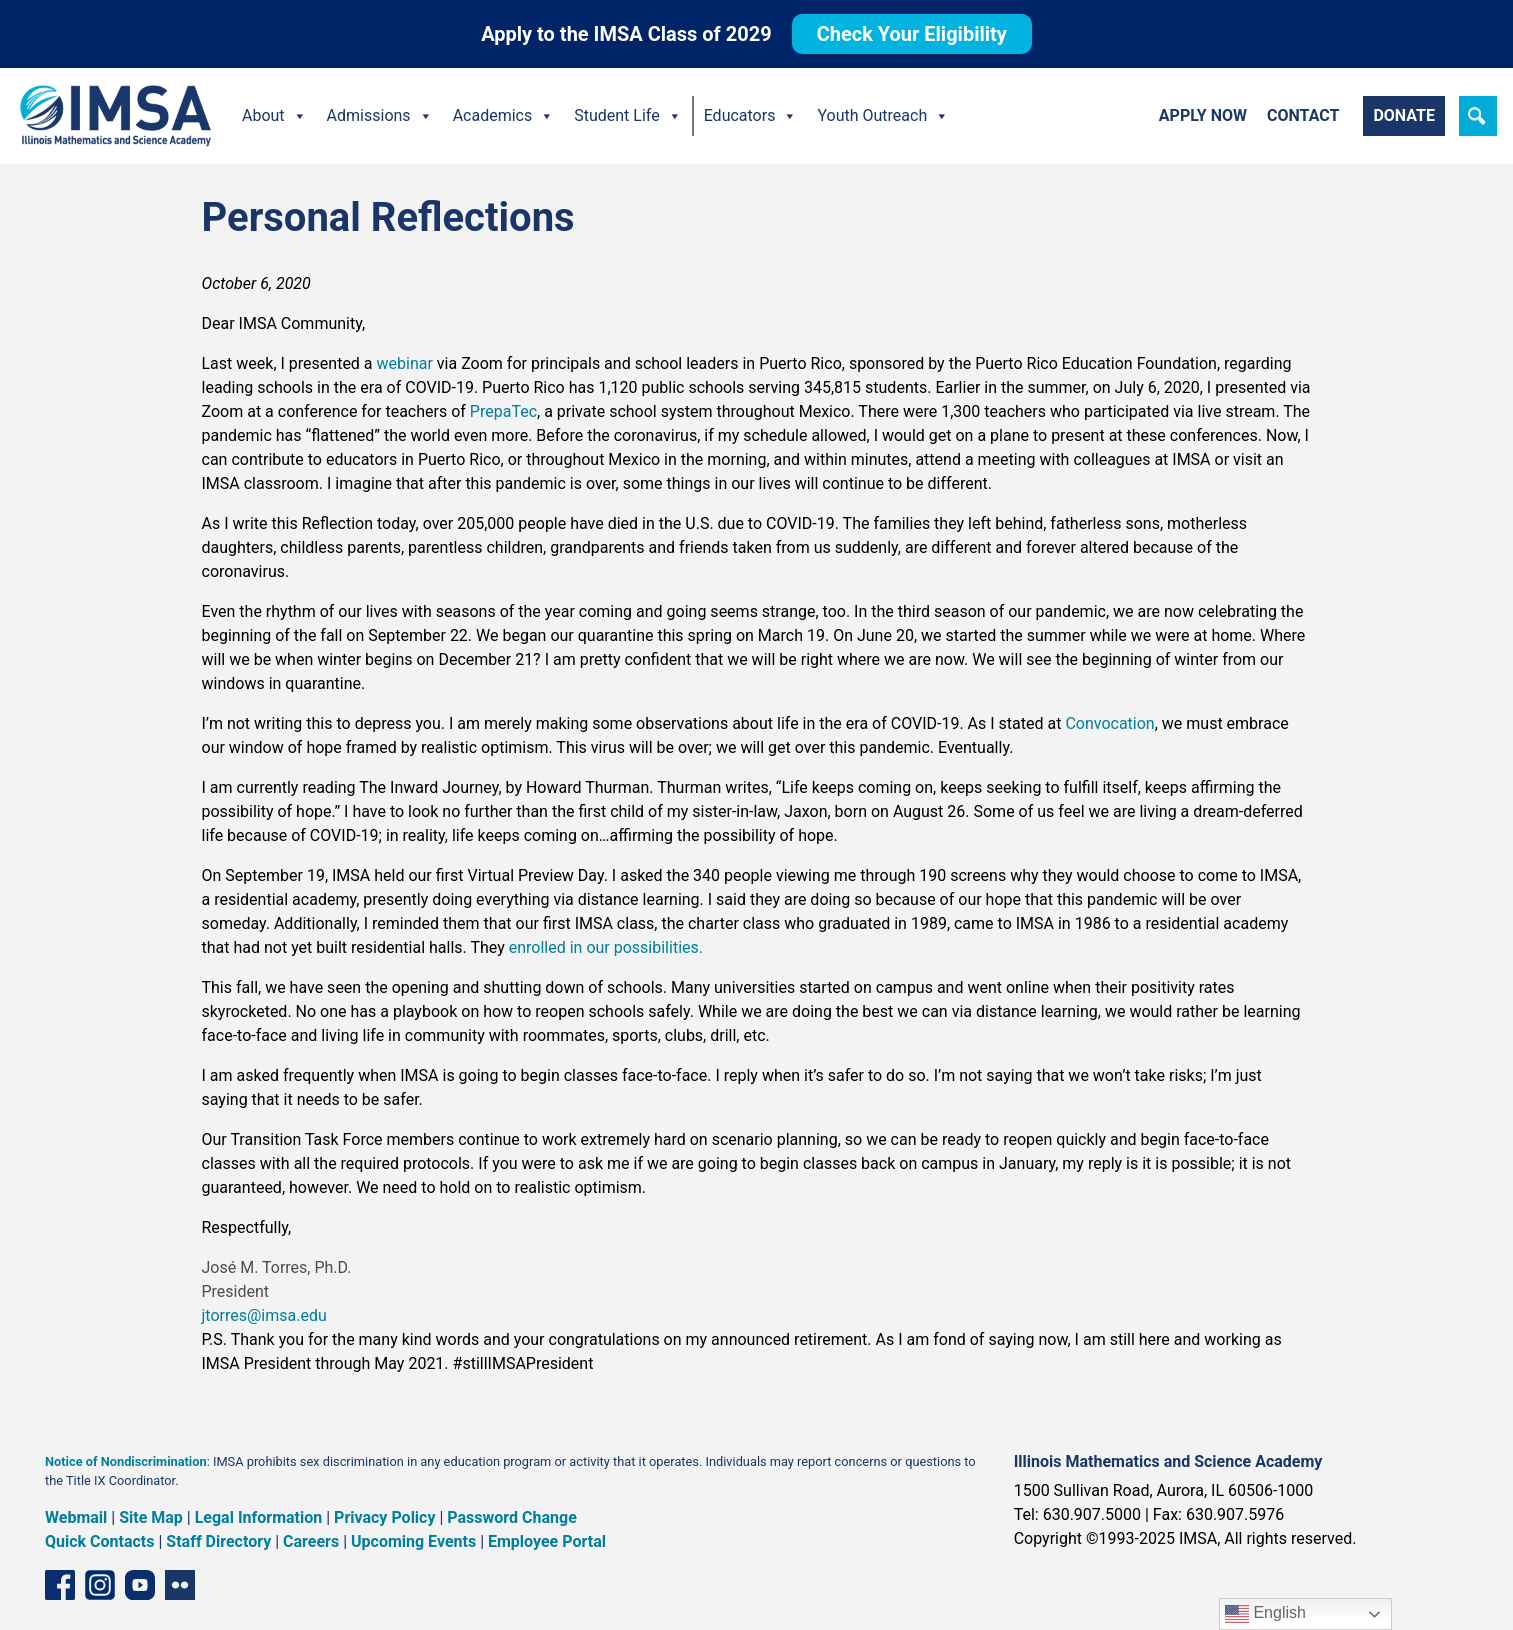 Image resolution: width=1513 pixels, height=1630 pixels. Describe the element at coordinates (274, 116) in the screenshot. I see `About` at that location.